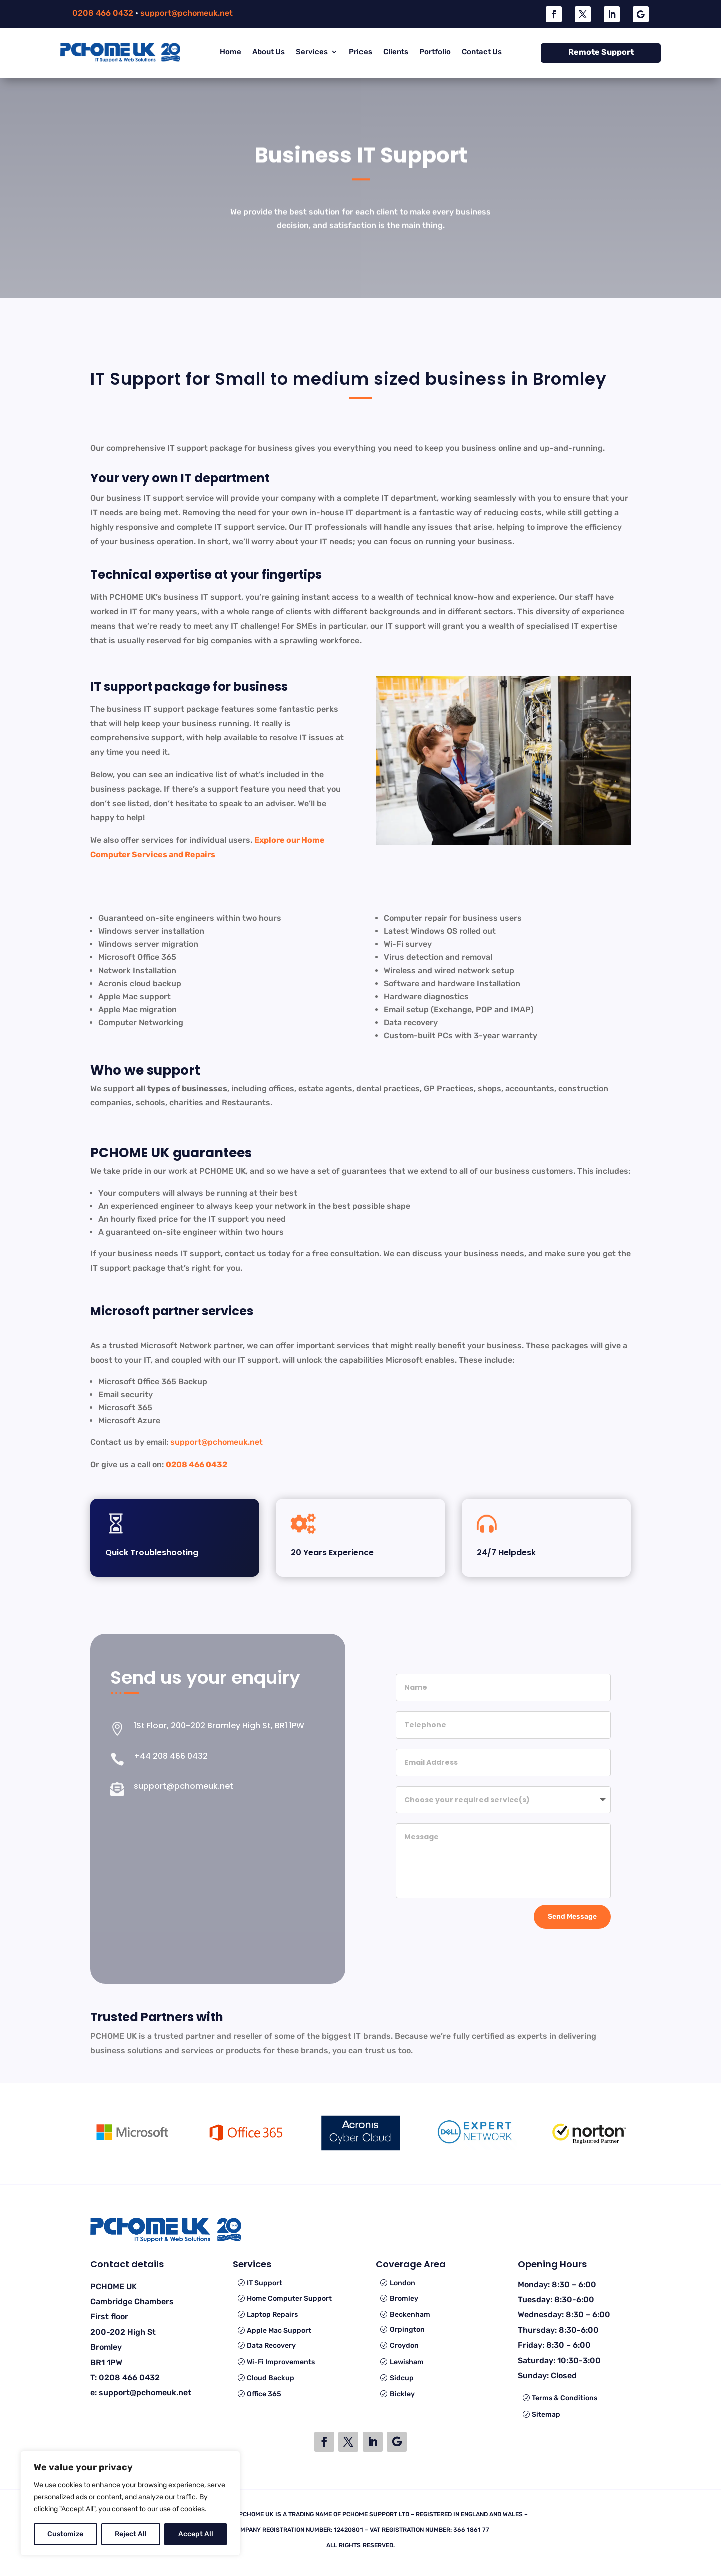 This screenshot has height=2576, width=721. Describe the element at coordinates (65, 2534) in the screenshot. I see `Customize` at that location.